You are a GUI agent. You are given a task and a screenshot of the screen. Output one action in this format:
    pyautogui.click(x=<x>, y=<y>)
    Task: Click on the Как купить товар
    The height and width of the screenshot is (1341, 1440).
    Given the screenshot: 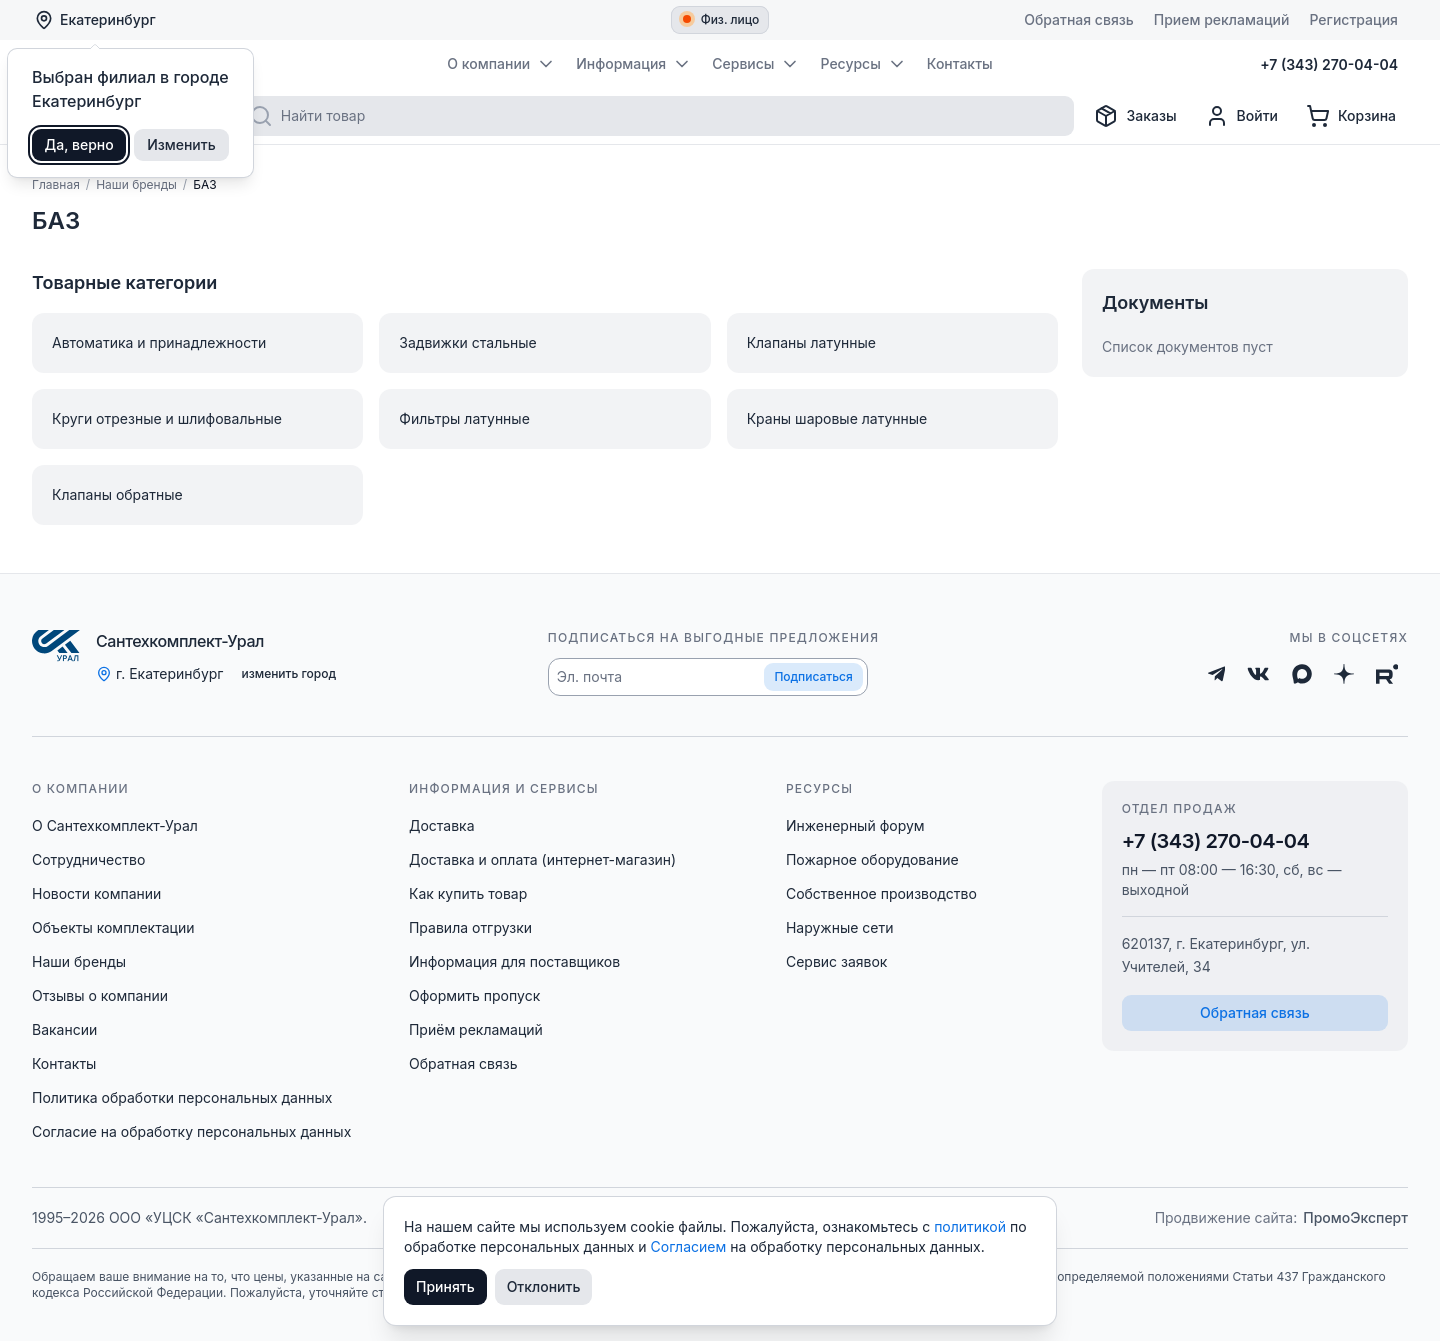 What is the action you would take?
    pyautogui.click(x=468, y=893)
    